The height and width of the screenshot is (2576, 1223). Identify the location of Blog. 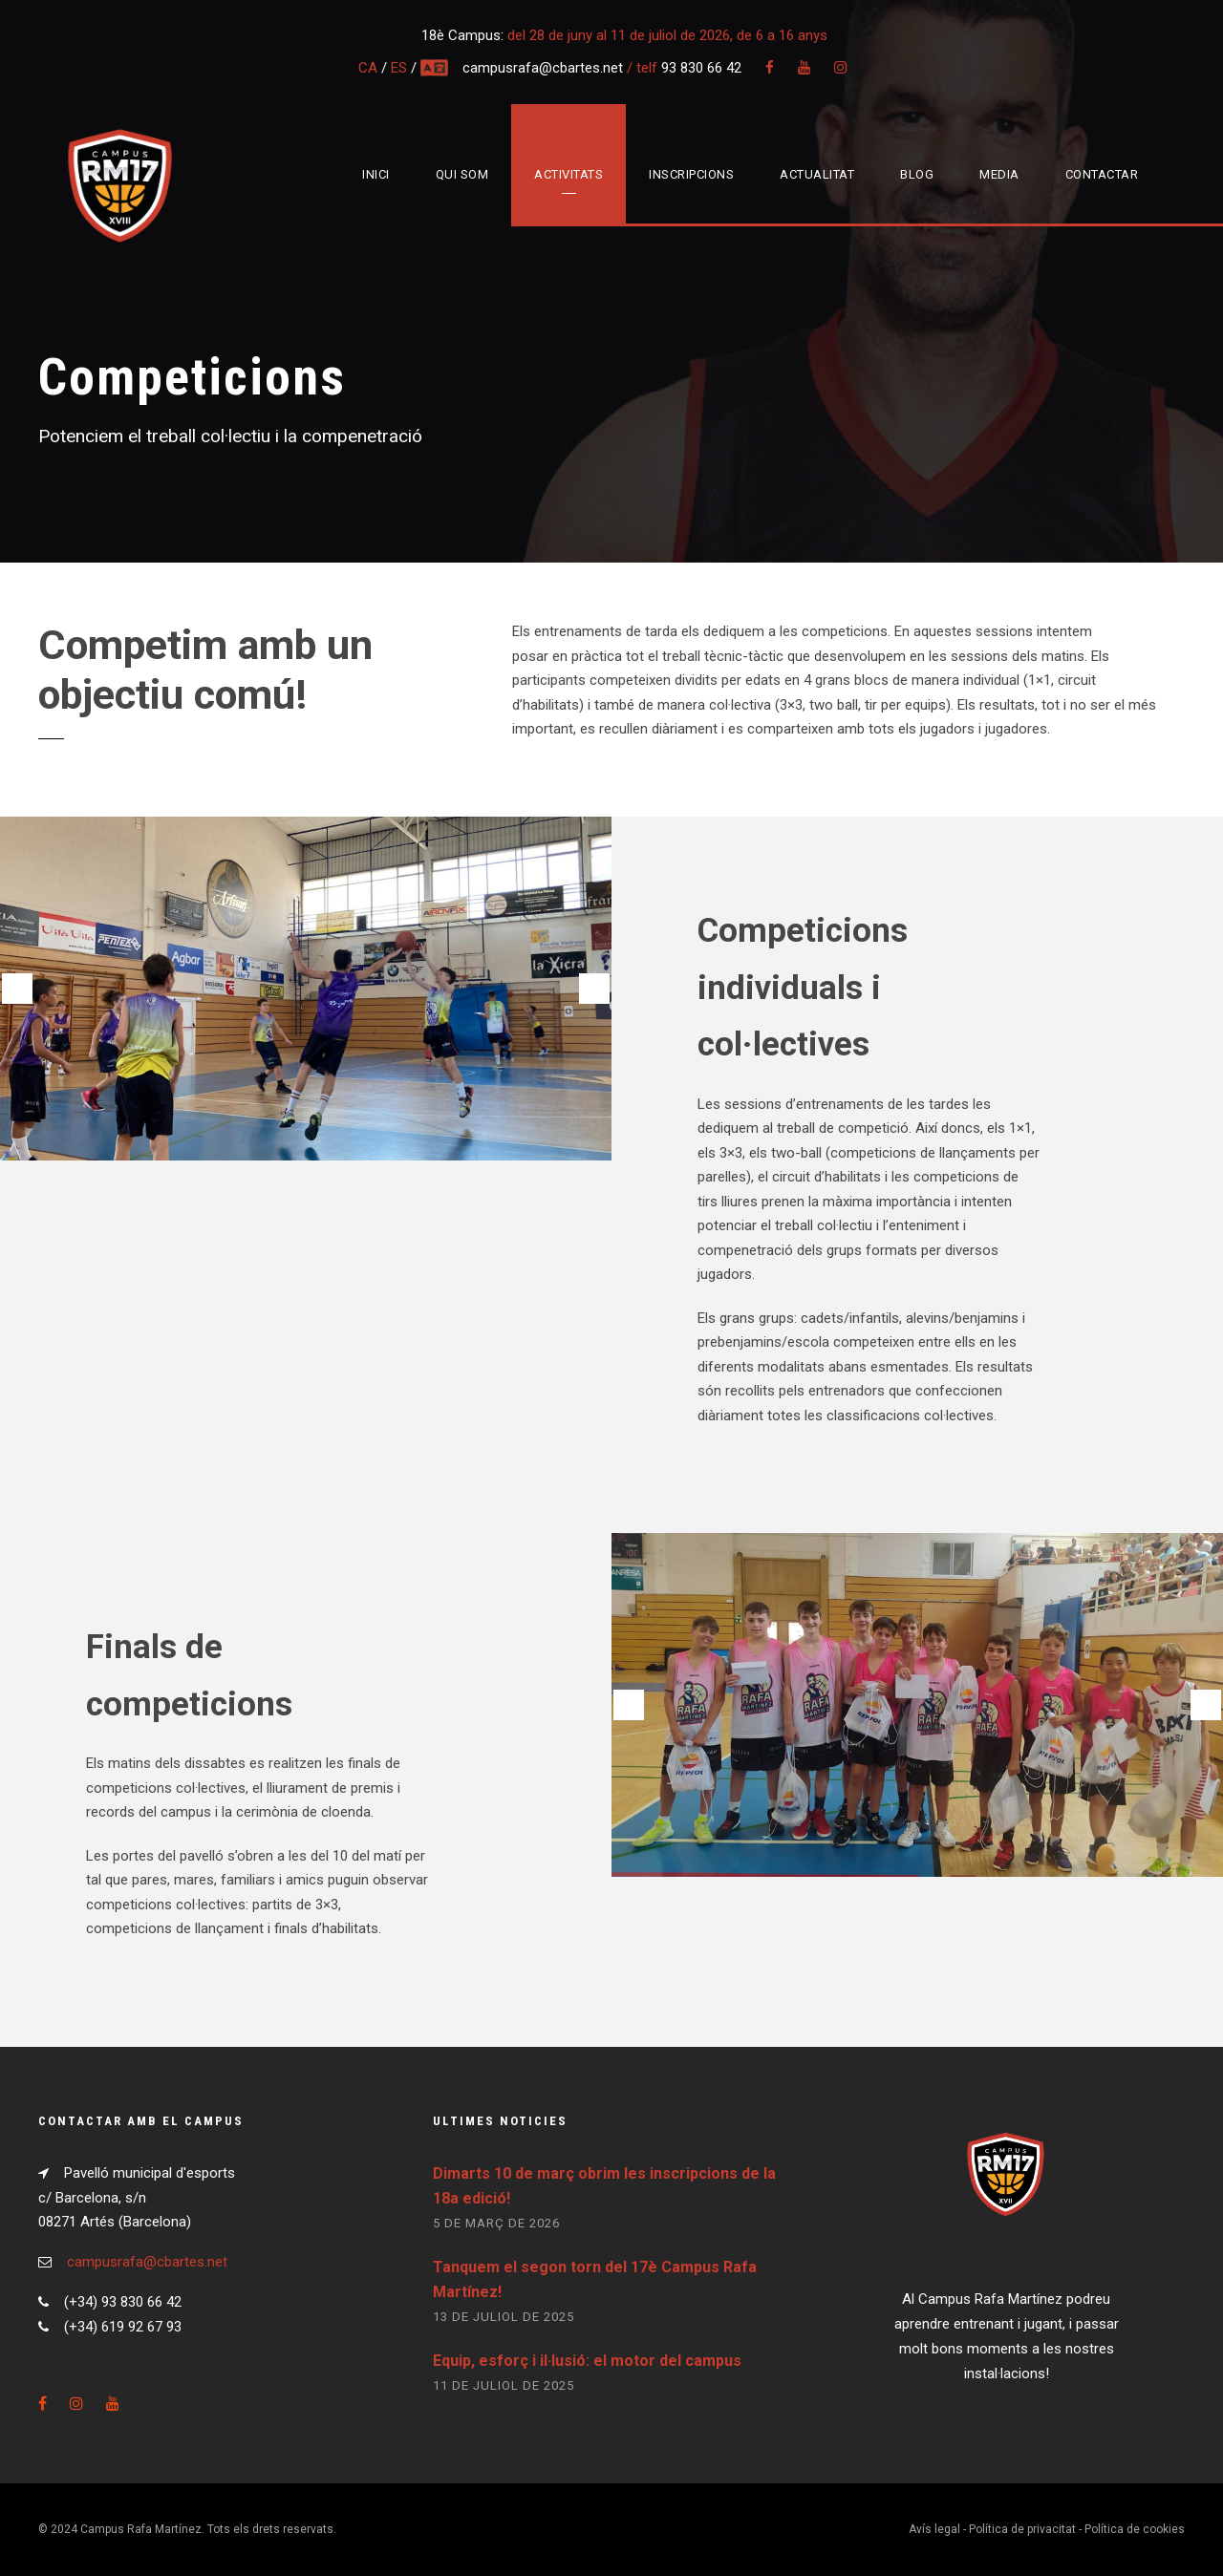
(916, 174).